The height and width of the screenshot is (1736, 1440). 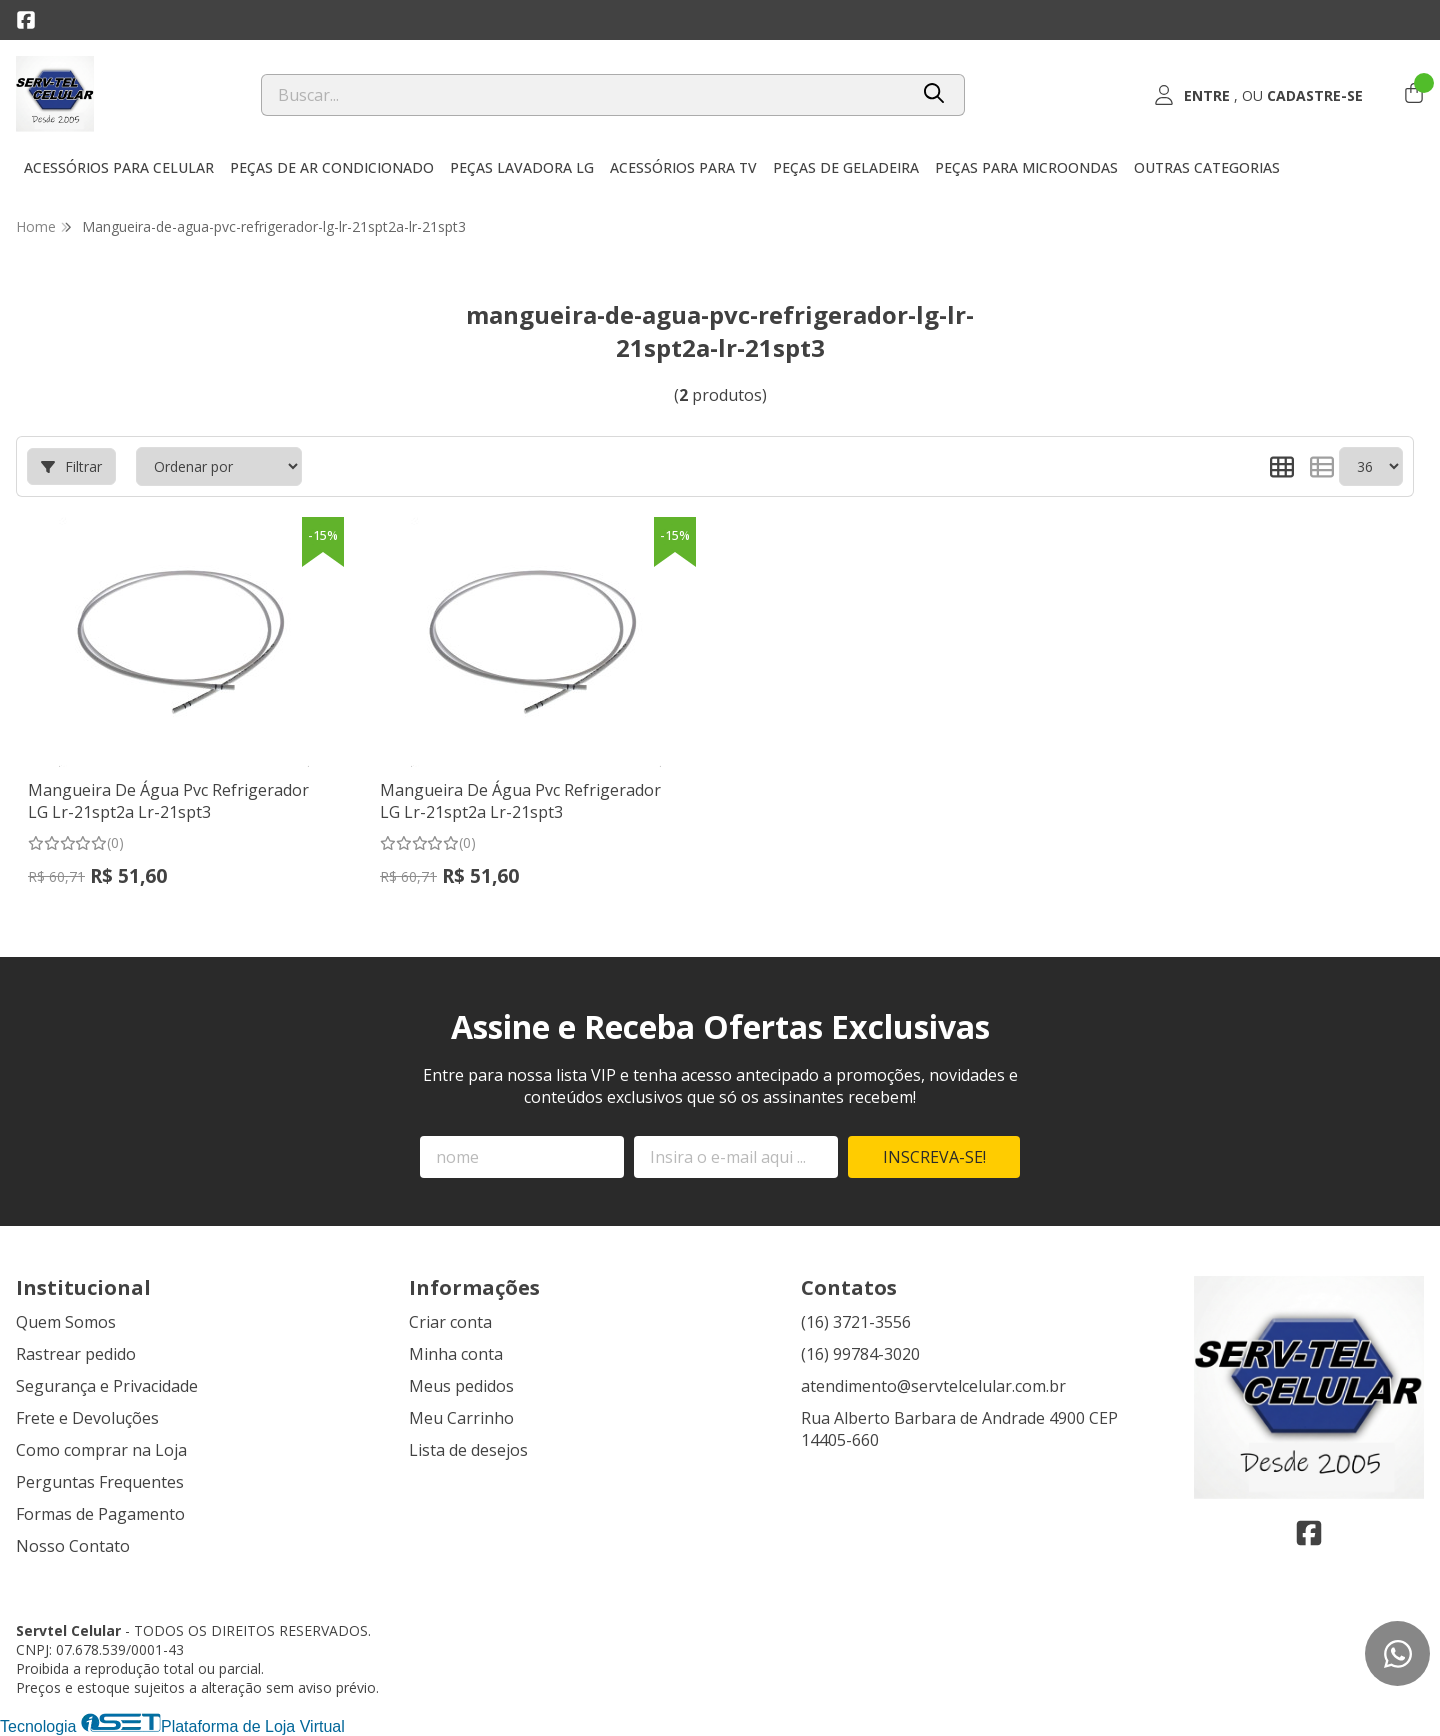 What do you see at coordinates (461, 1386) in the screenshot?
I see `Meus pedidos` at bounding box center [461, 1386].